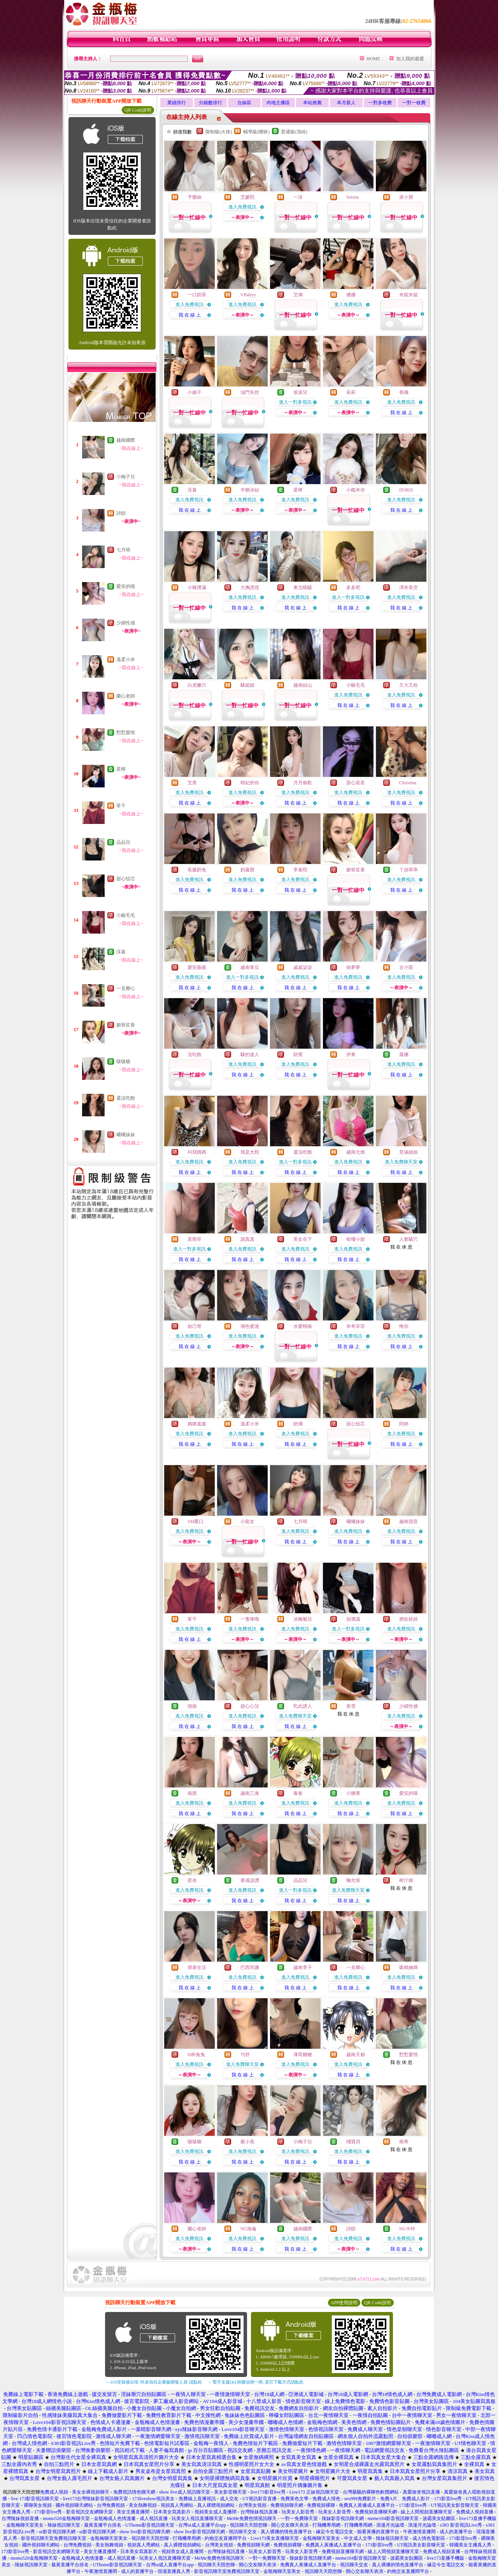 The height and width of the screenshot is (2576, 498). I want to click on 一隻咪嚕, so click(249, 1619).